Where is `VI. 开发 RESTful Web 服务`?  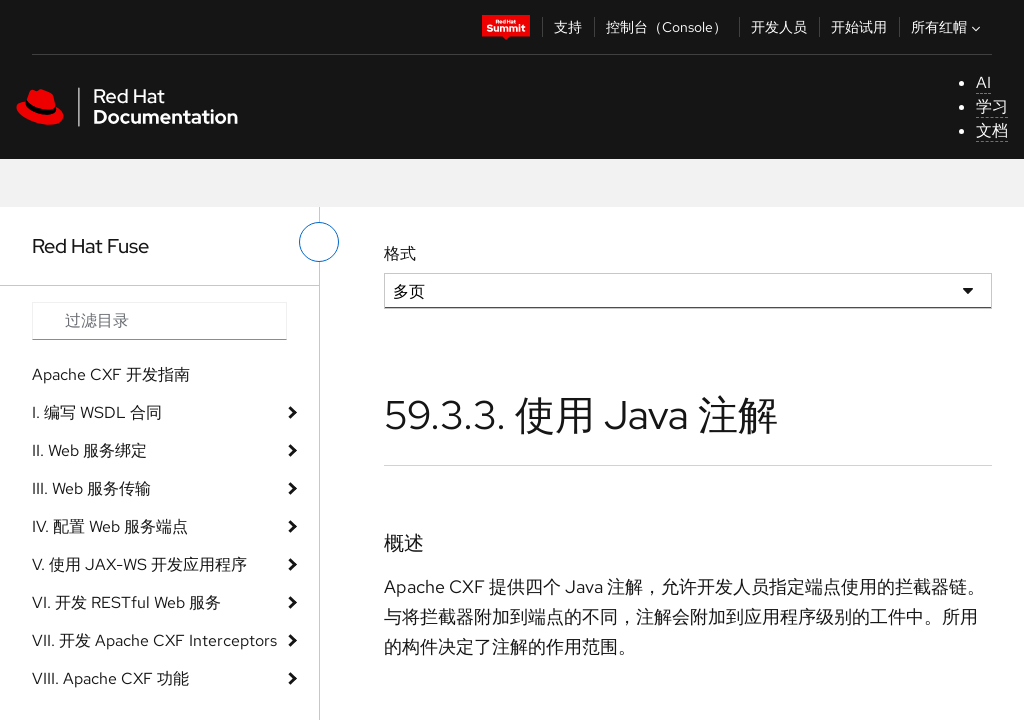 VI. 开发 RESTful Web 服务 is located at coordinates (126, 602).